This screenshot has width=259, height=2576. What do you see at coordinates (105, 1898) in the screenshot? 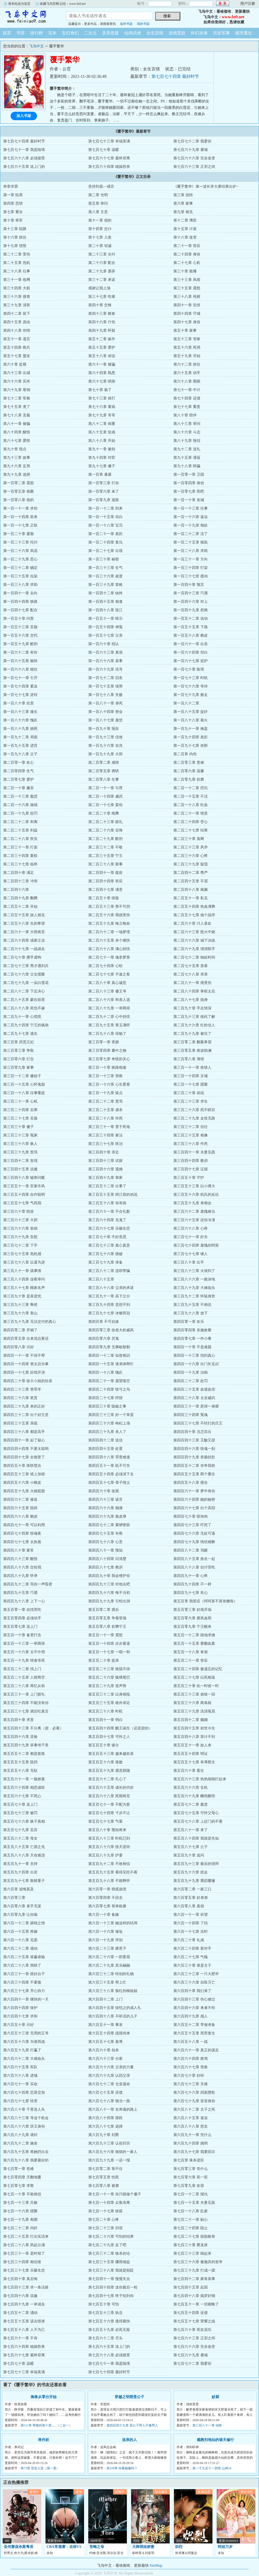
I see `第六百零四章 不回去` at bounding box center [105, 1898].